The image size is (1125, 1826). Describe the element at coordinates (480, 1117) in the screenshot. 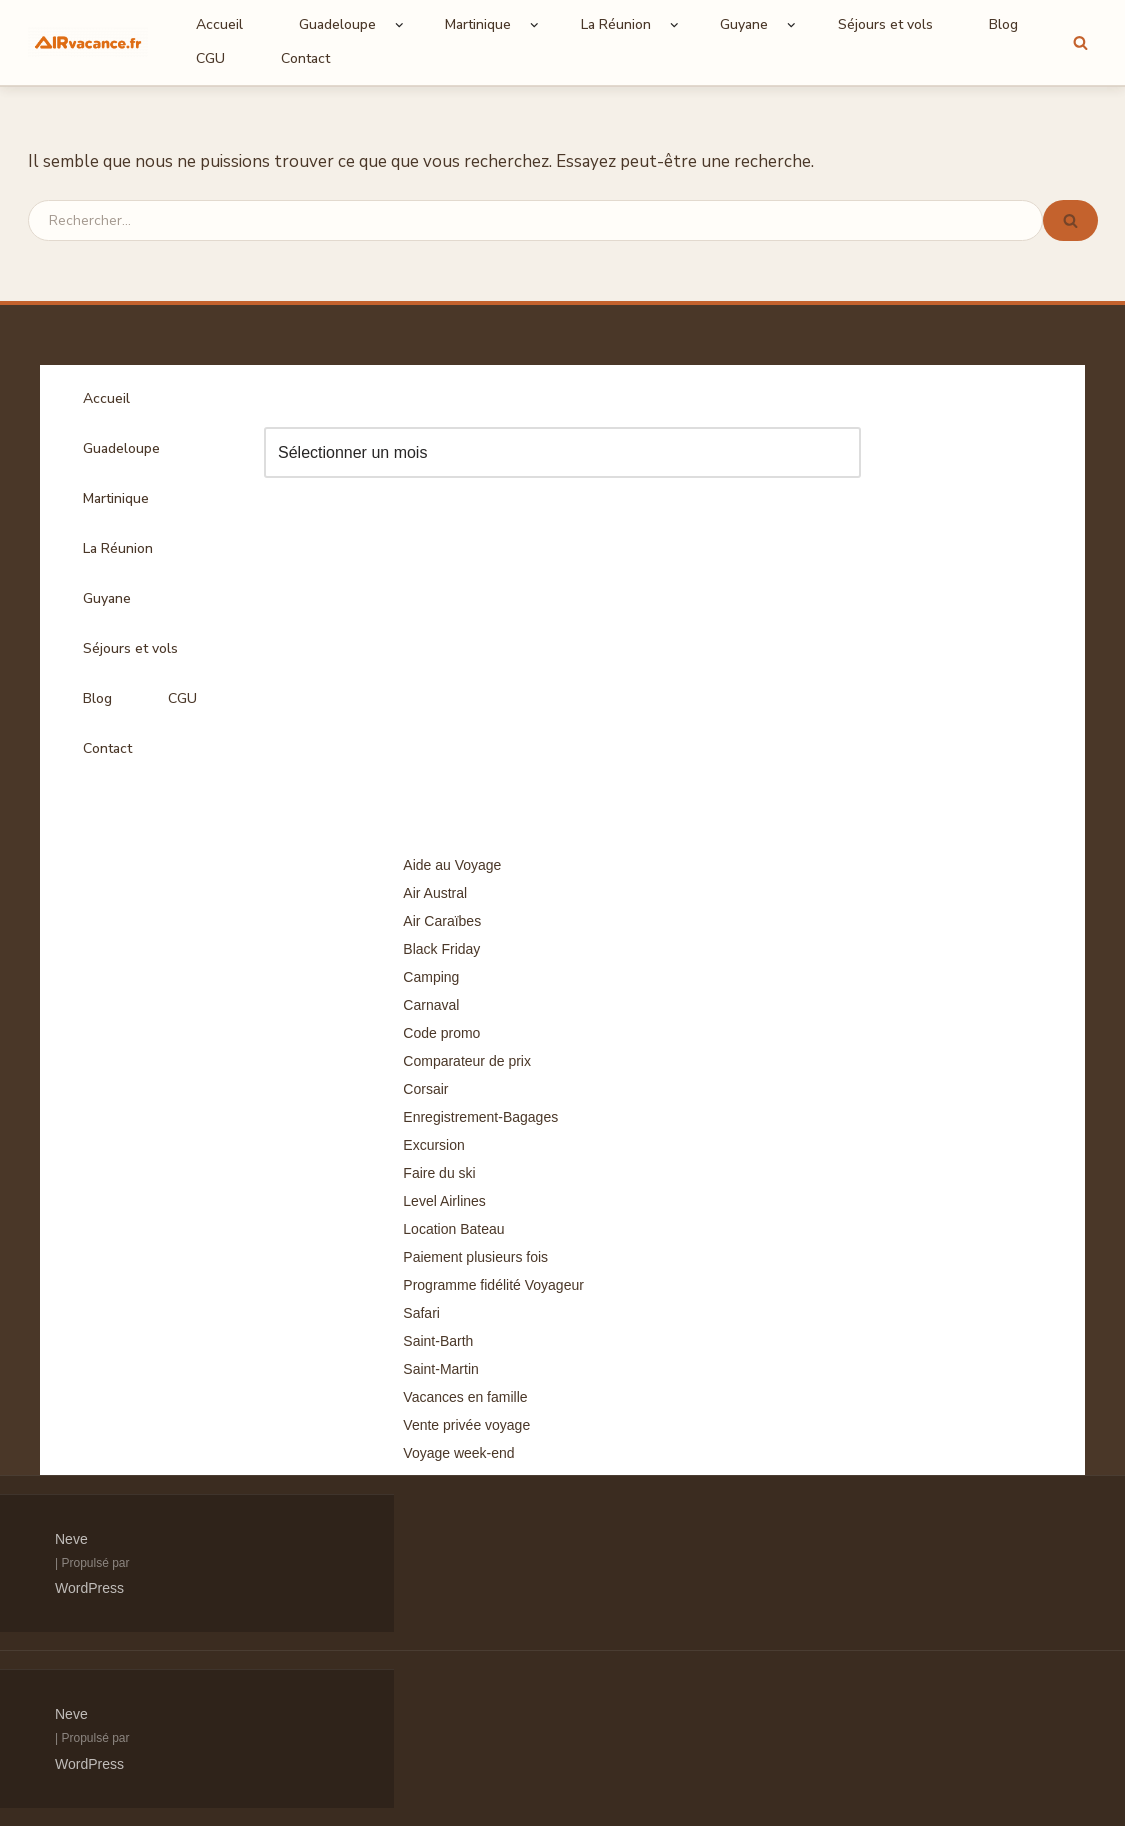

I see `Enregistrement-Bagages [Enregistrement-Bagages (11 éléments)]` at that location.